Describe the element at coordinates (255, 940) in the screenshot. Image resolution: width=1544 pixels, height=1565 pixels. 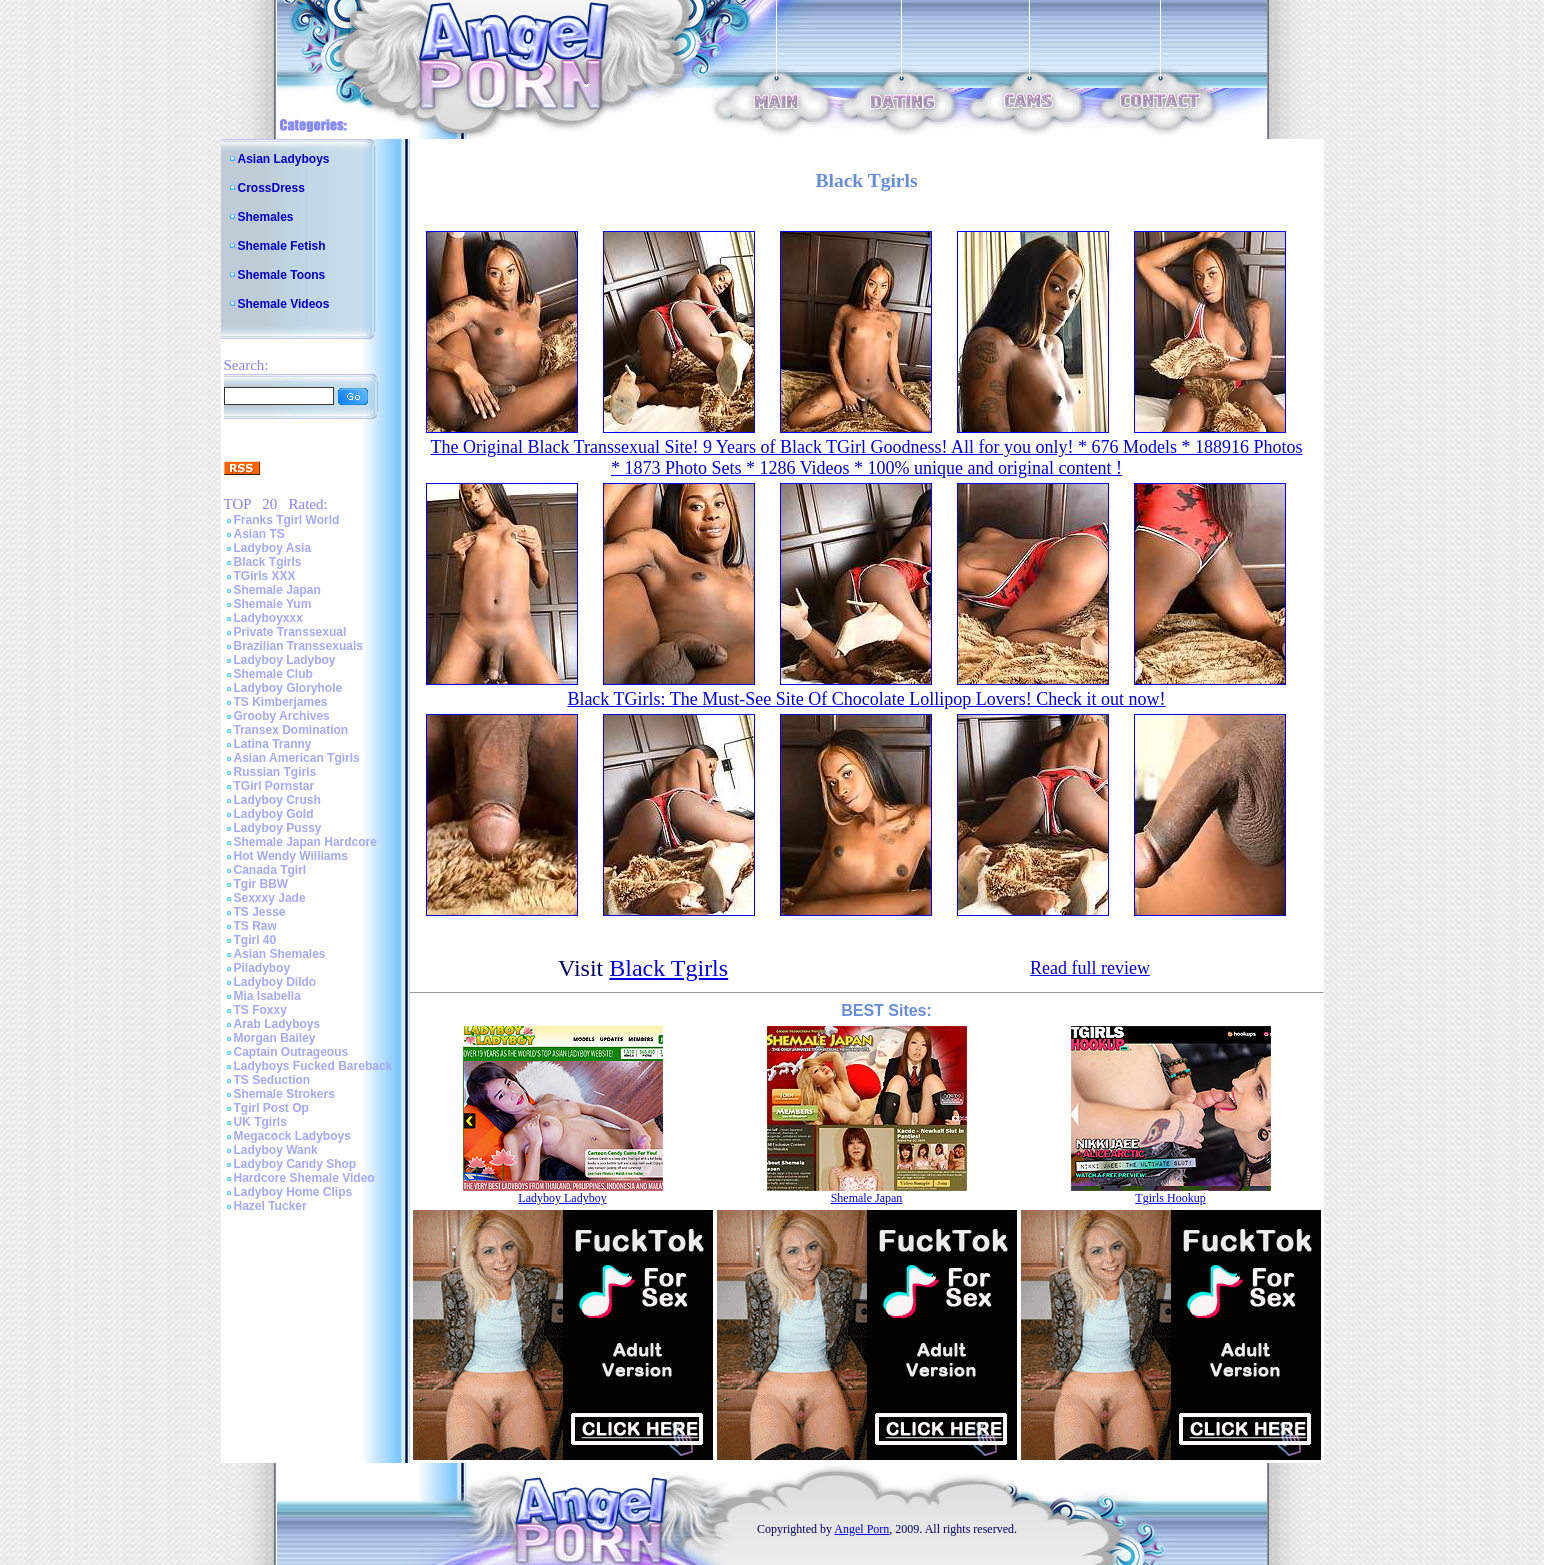
I see `Tgirl 40` at that location.